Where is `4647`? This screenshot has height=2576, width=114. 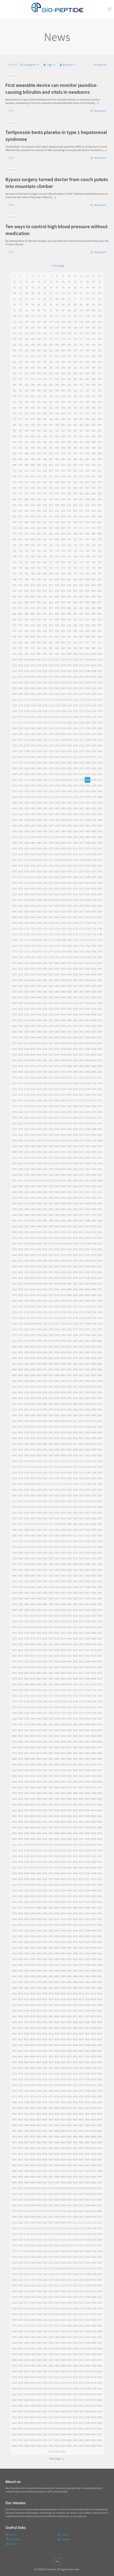
4647 is located at coordinates (81, 2045).